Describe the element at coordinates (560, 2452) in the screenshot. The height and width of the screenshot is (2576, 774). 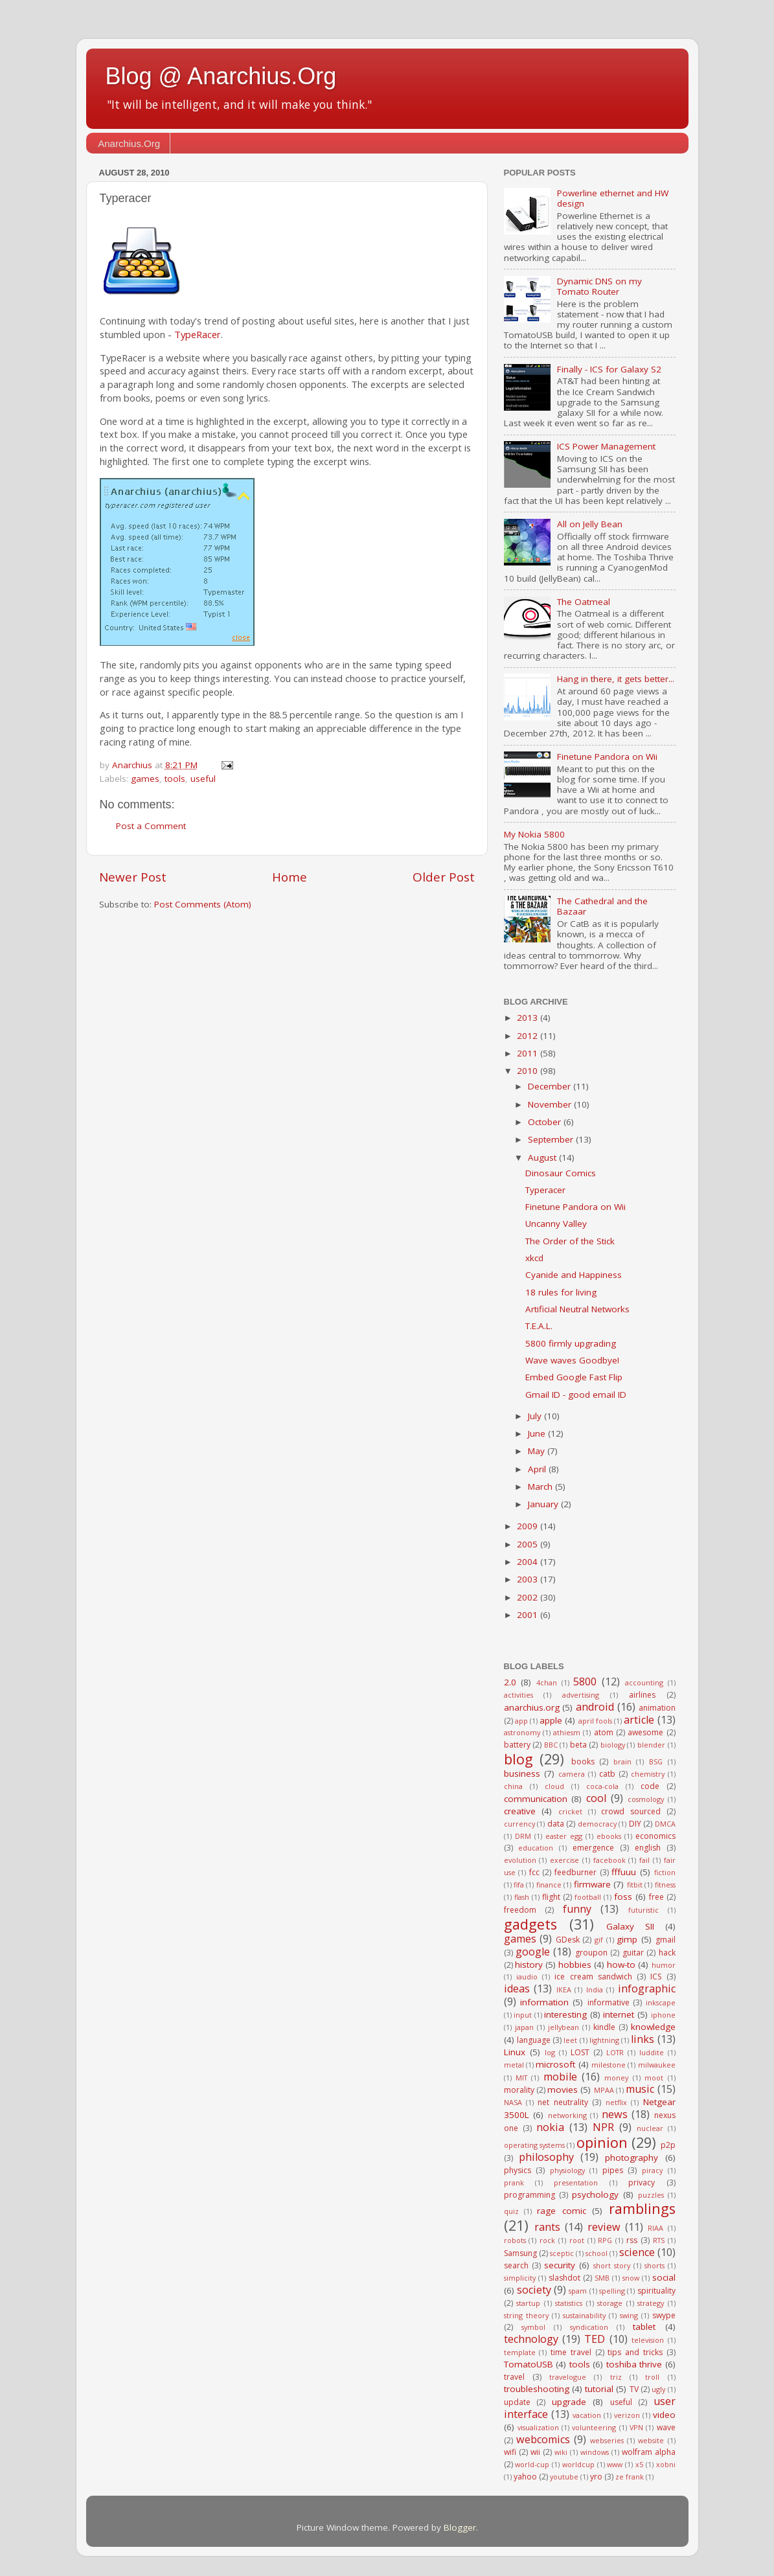
I see `wiki` at that location.